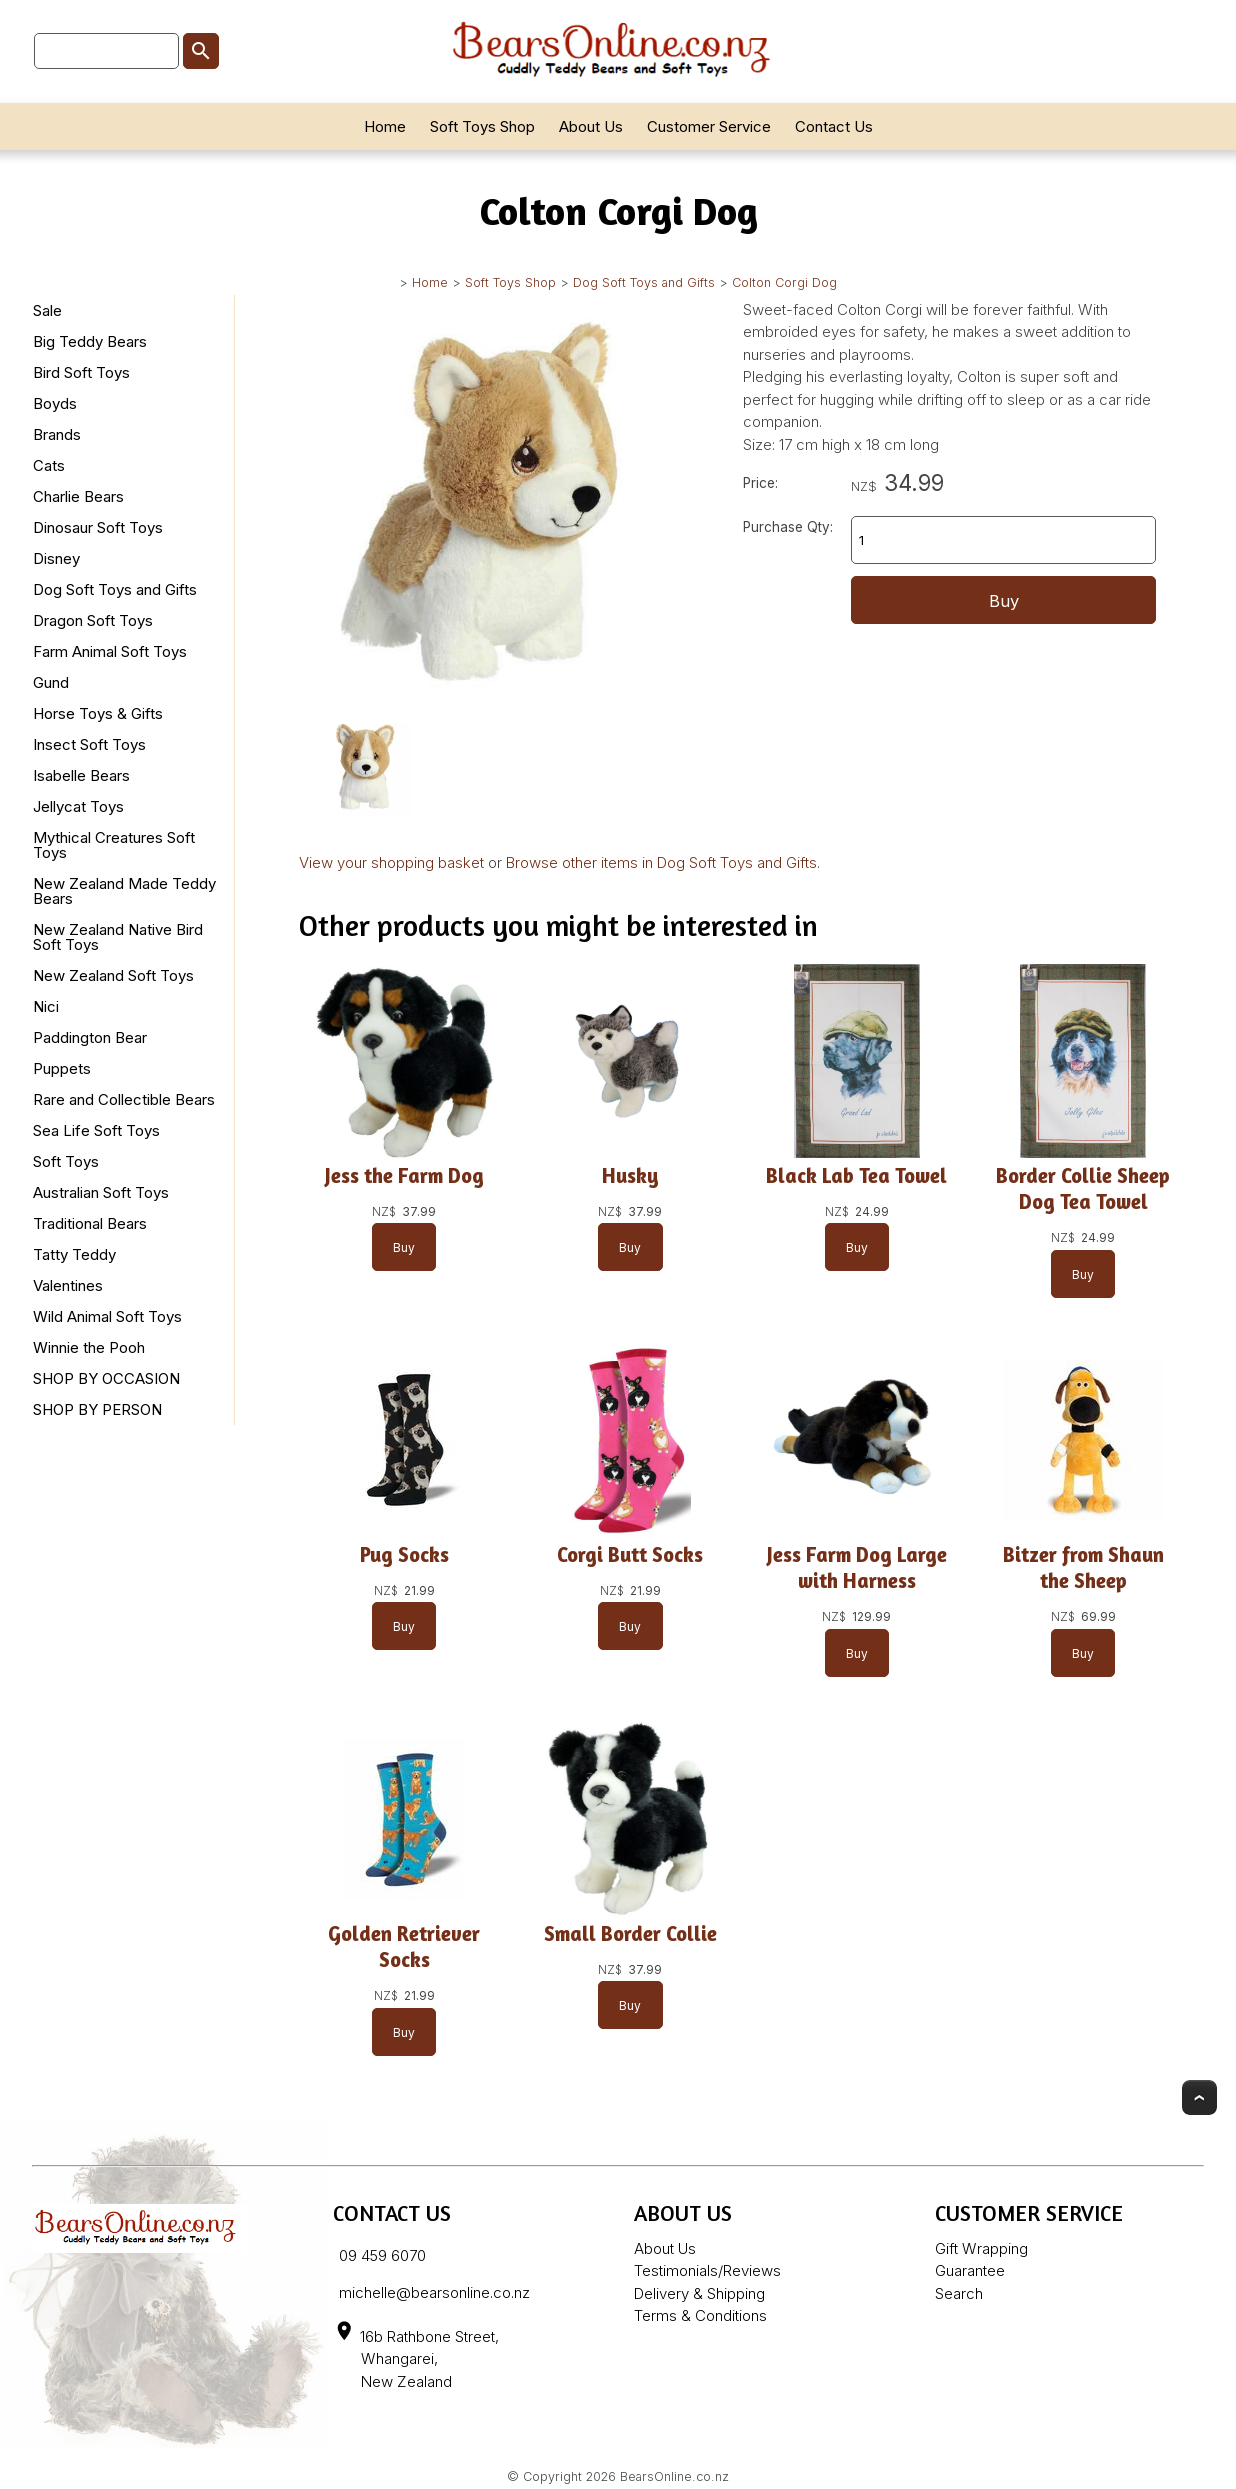 Image resolution: width=1236 pixels, height=2489 pixels. Describe the element at coordinates (630, 1554) in the screenshot. I see `Corgi Butt Socks` at that location.